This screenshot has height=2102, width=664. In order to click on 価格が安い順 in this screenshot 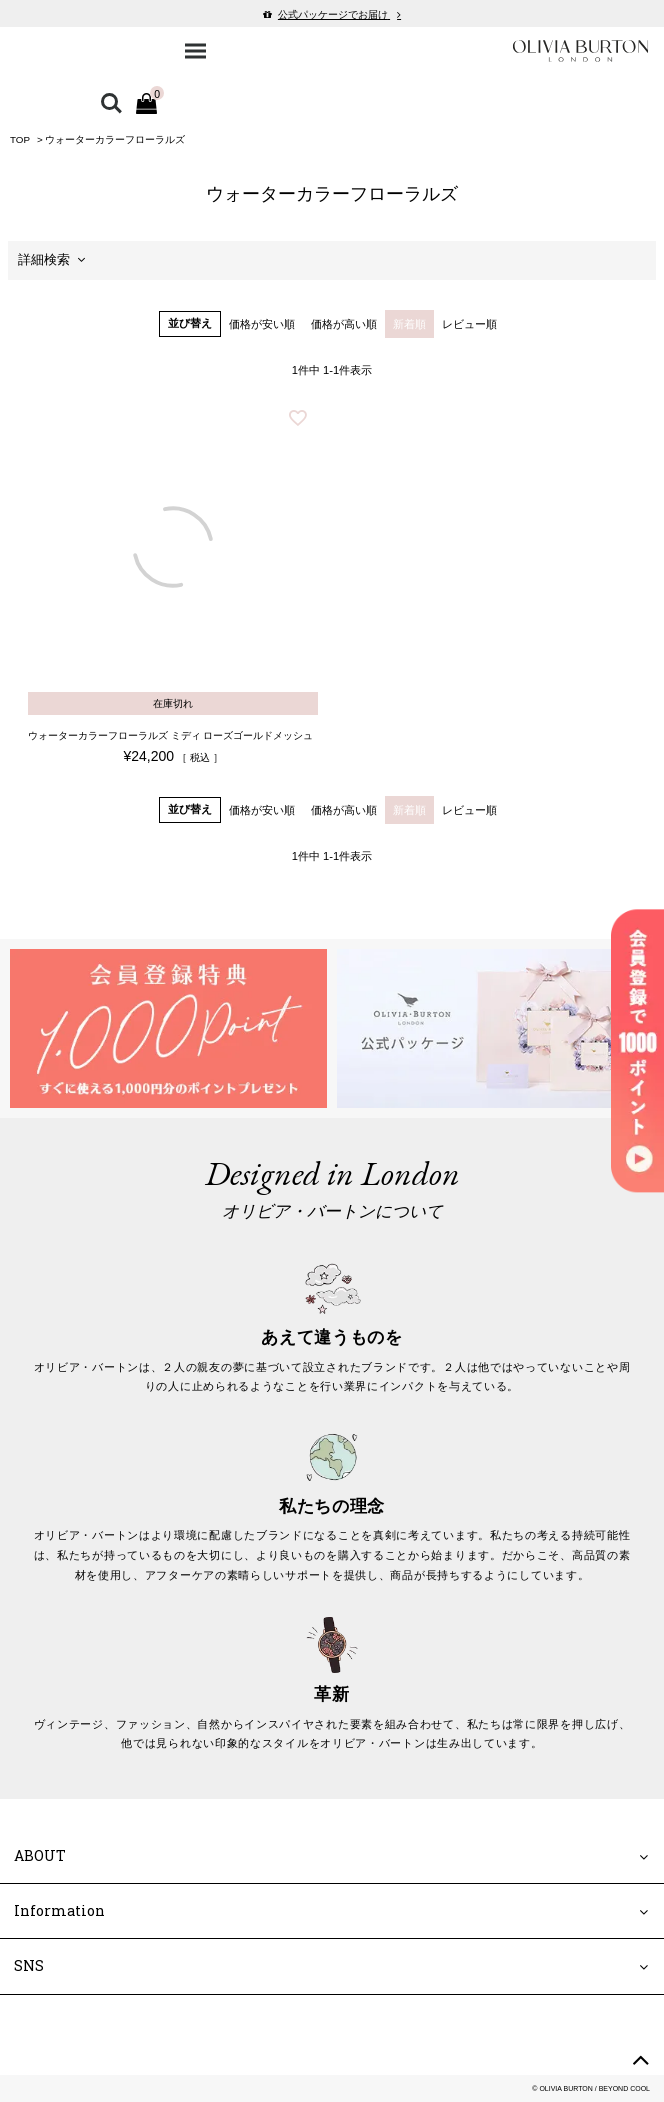, I will do `click(262, 324)`.